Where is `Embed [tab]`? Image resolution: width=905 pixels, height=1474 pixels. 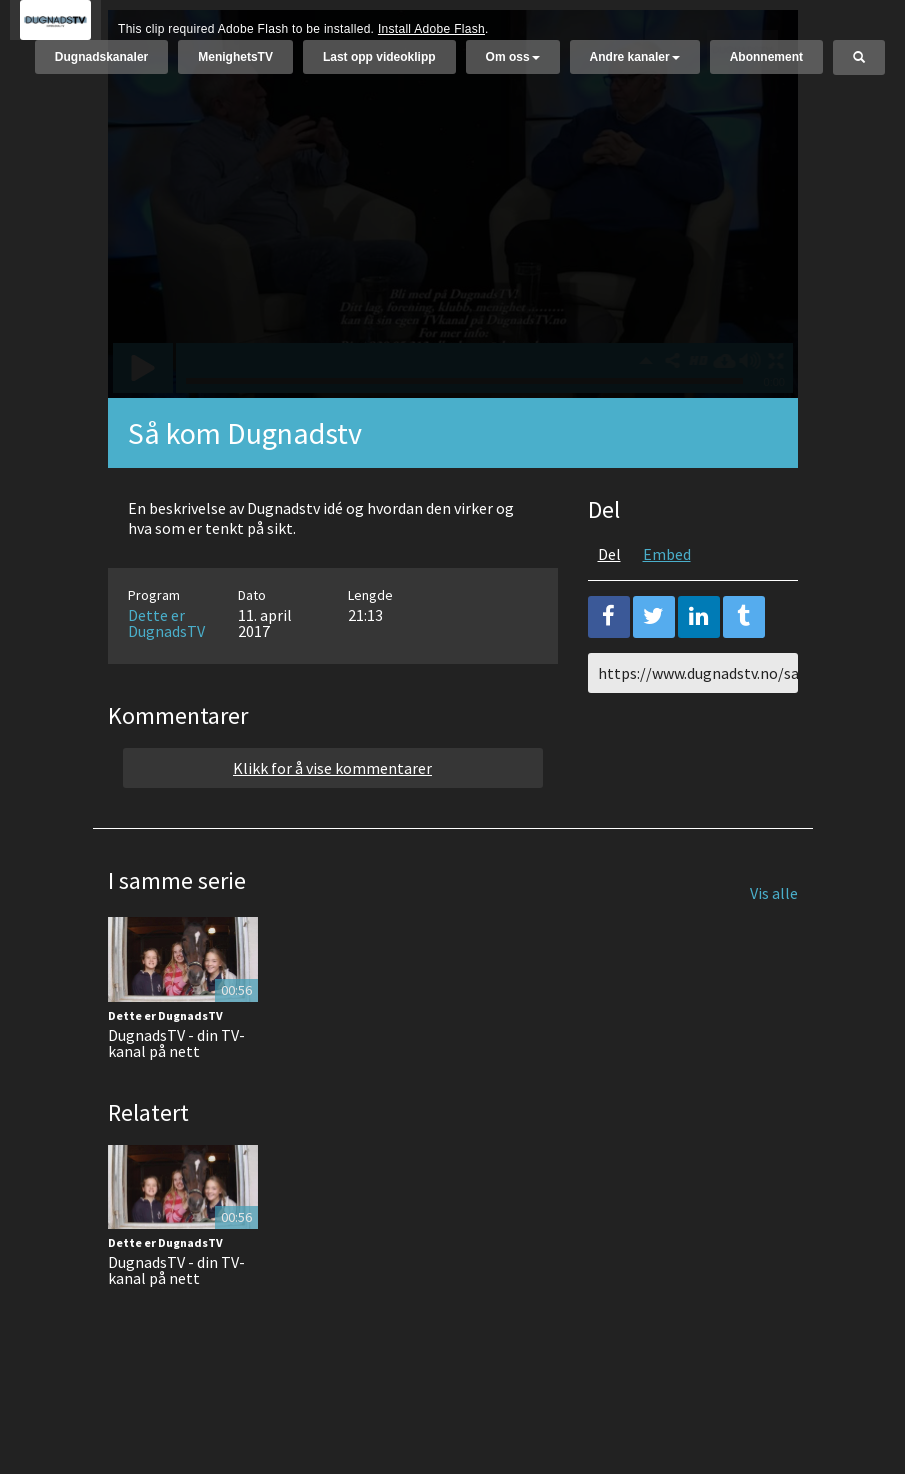 Embed [tab] is located at coordinates (667, 604).